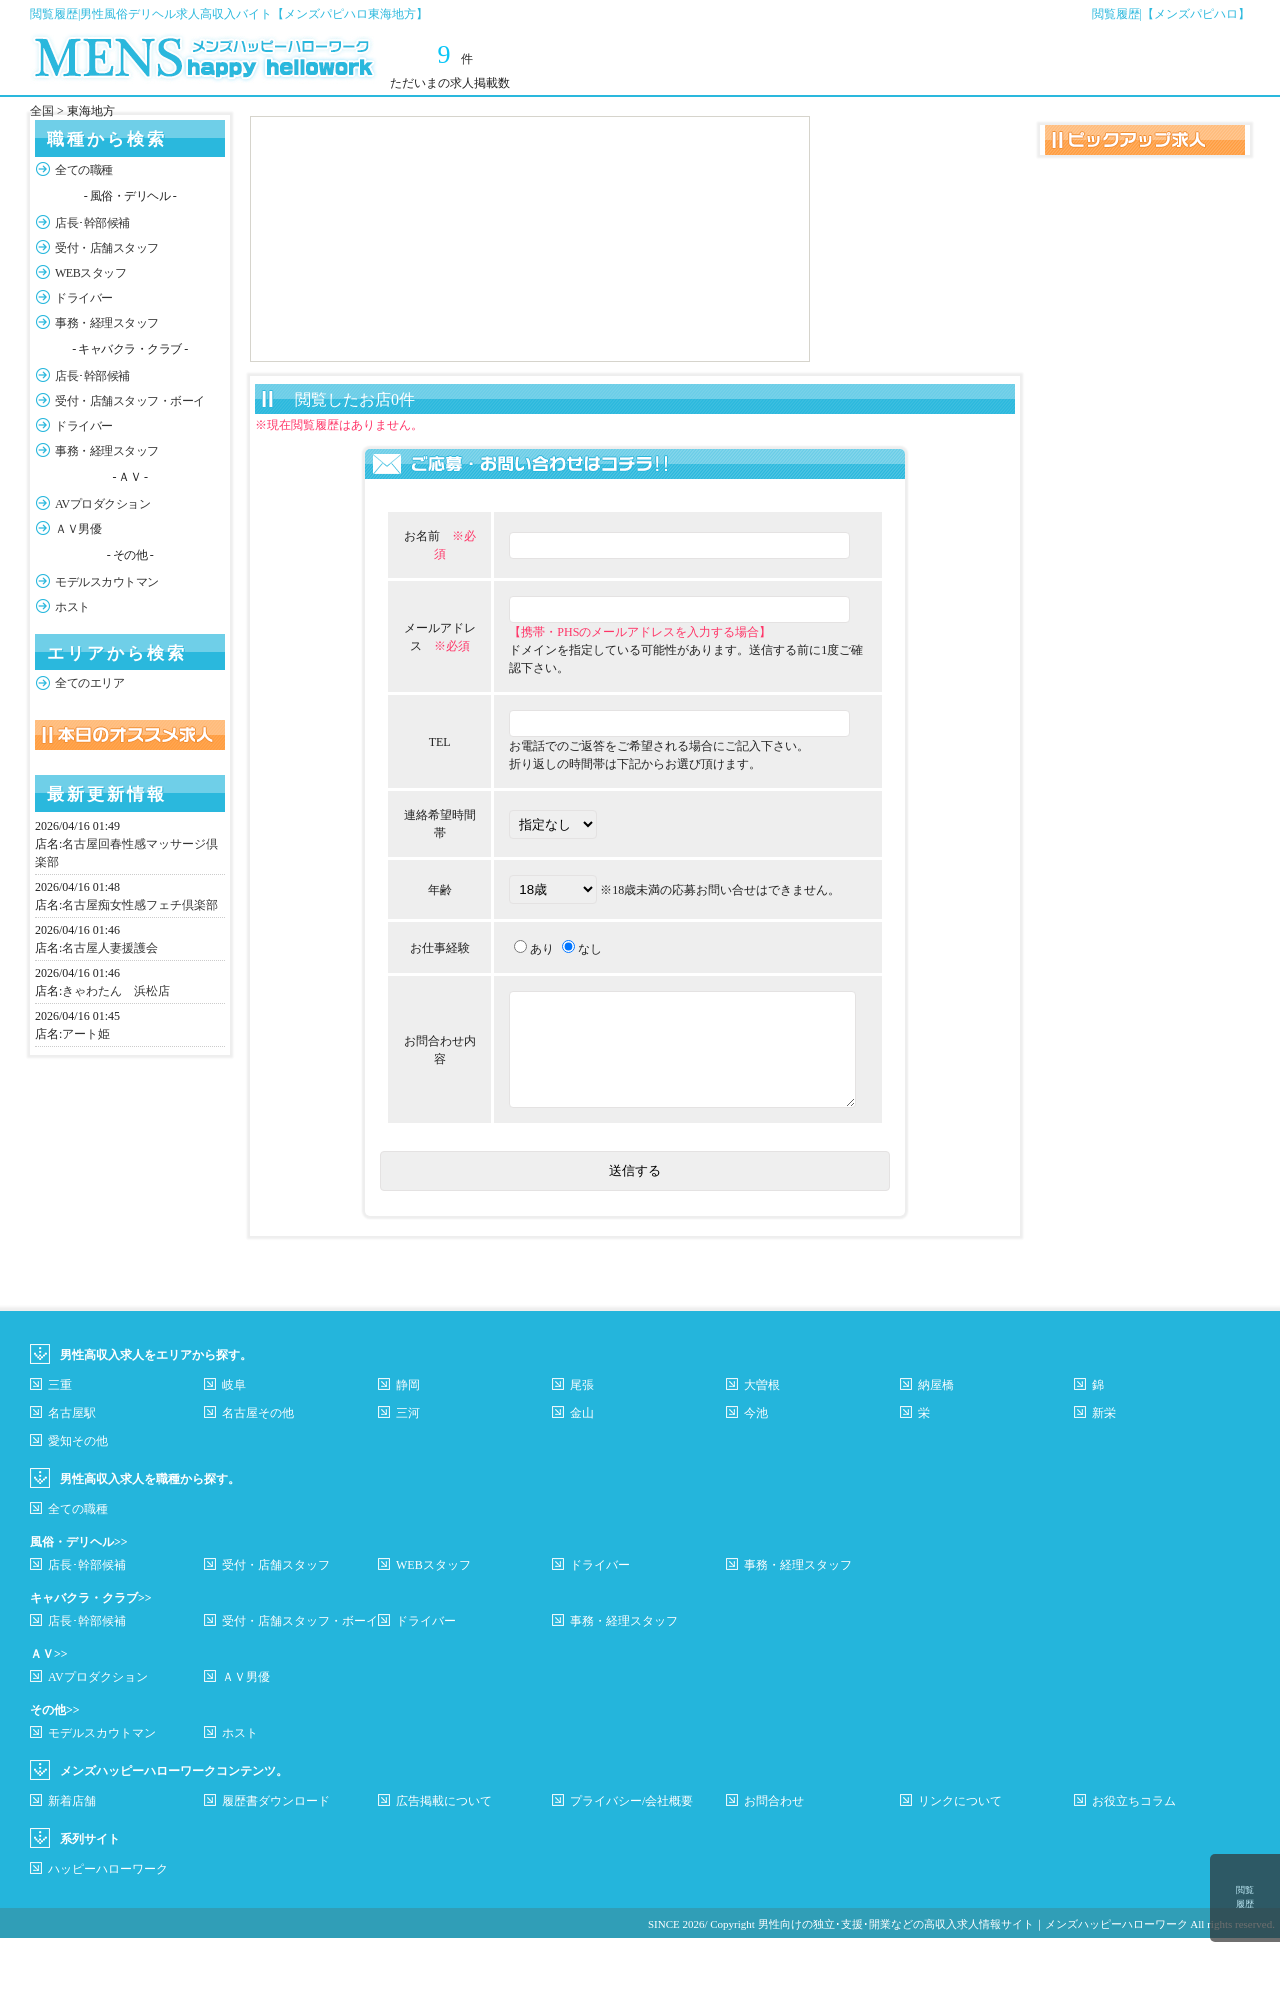 Image resolution: width=1280 pixels, height=1992 pixels. I want to click on 三河, so click(408, 1467).